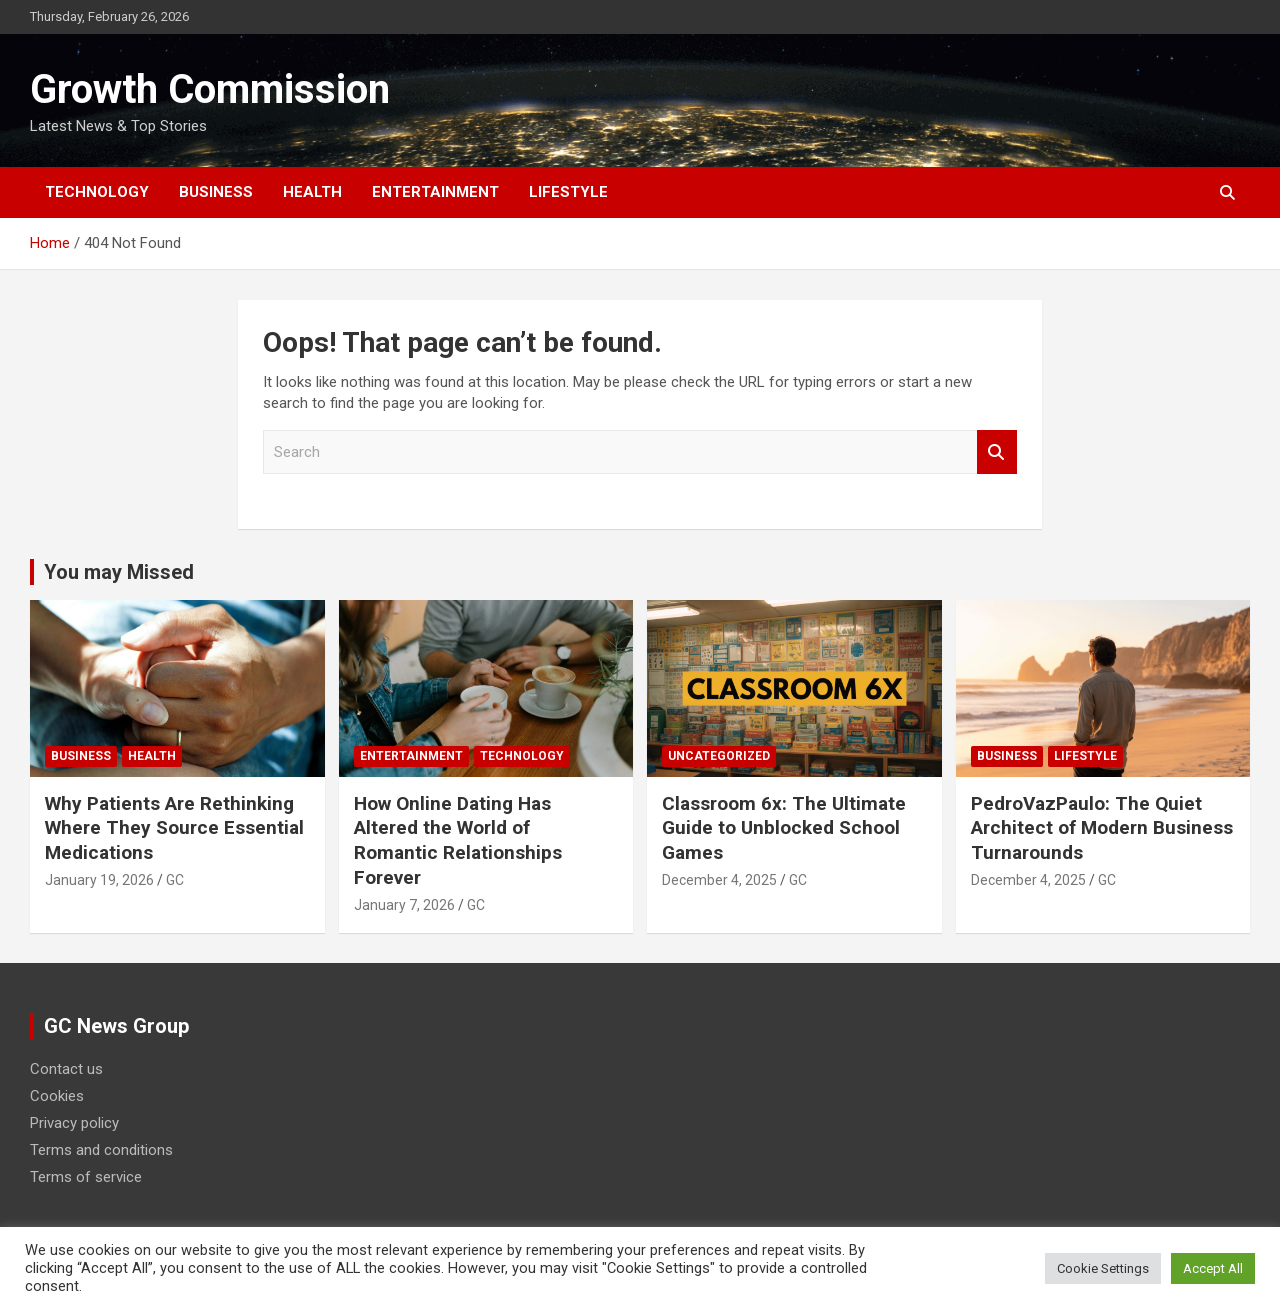 Image resolution: width=1280 pixels, height=1309 pixels. I want to click on Terms and conditions, so click(101, 1150).